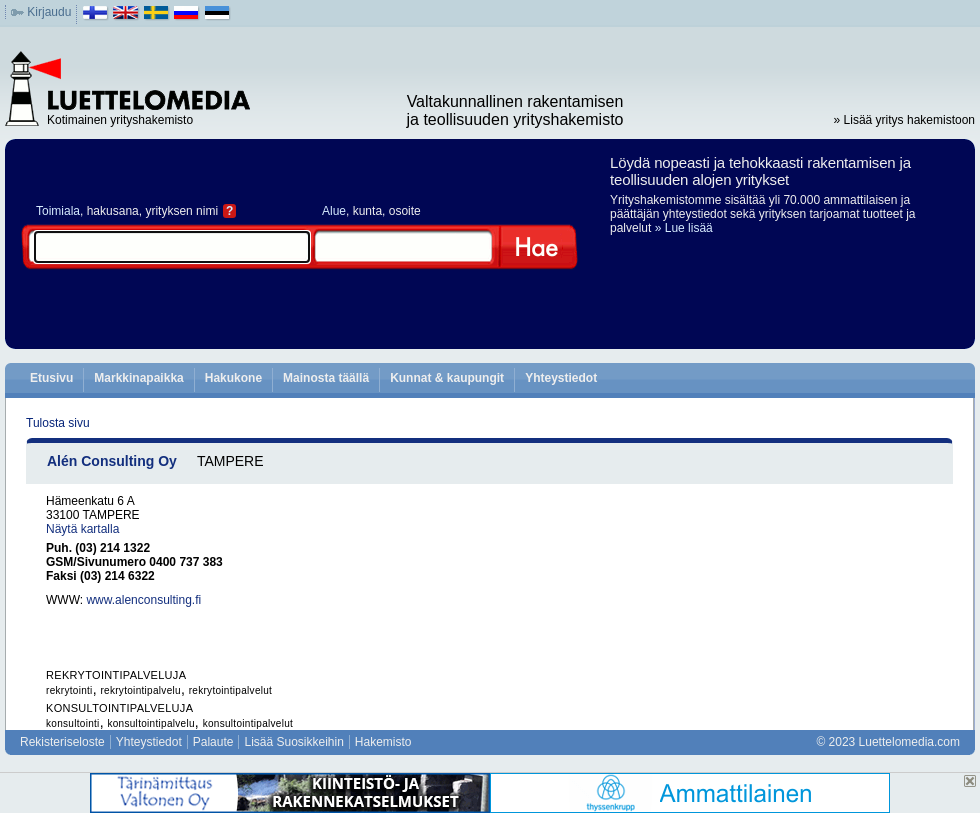  What do you see at coordinates (116, 675) in the screenshot?
I see `REKRYTOINTIPALVELUJA` at bounding box center [116, 675].